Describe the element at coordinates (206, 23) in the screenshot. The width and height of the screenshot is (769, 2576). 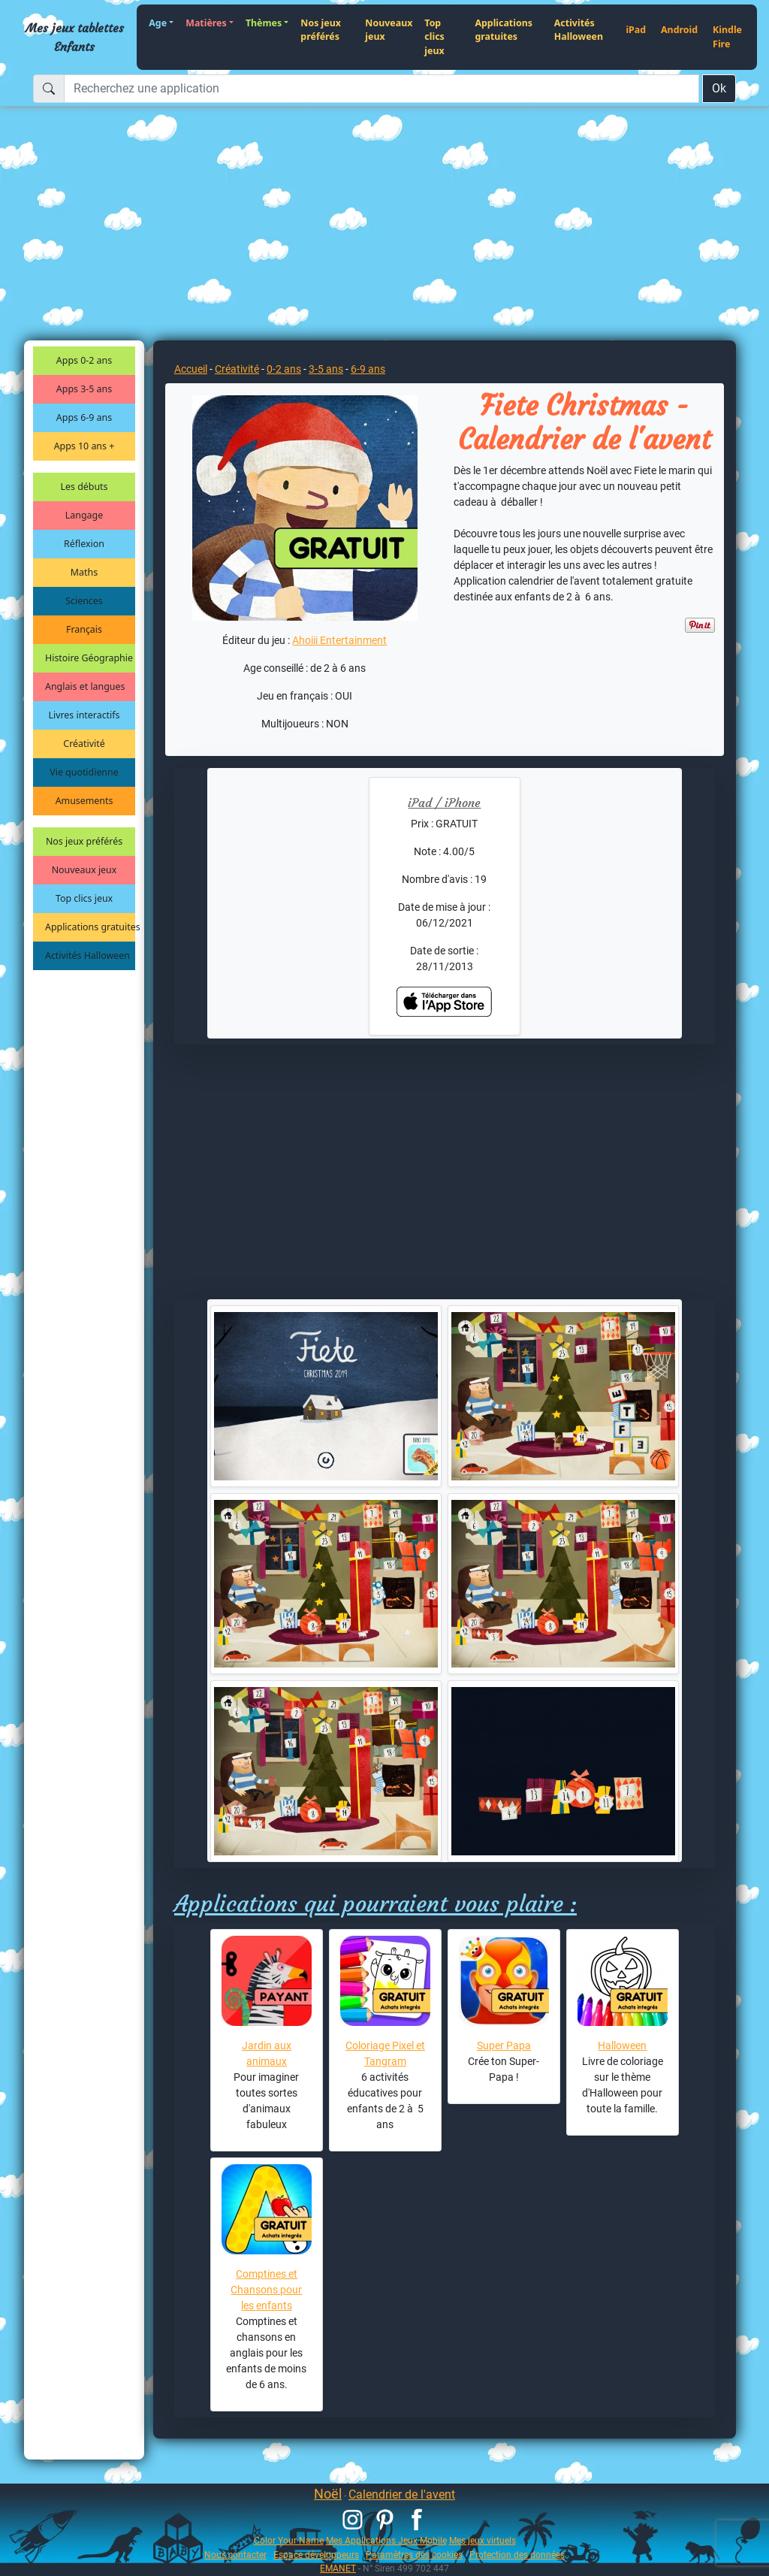
I see `Matières [button]` at that location.